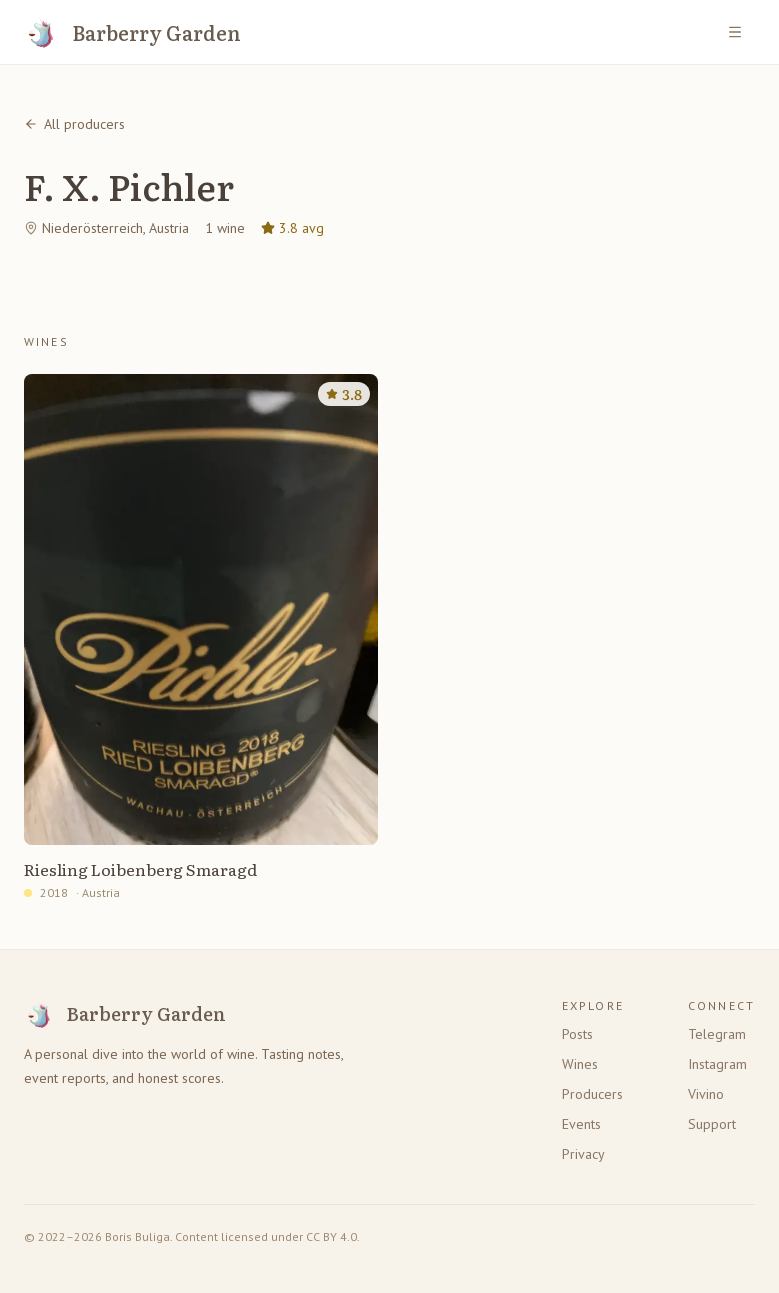 The height and width of the screenshot is (1293, 779). I want to click on Instagram, so click(717, 1064).